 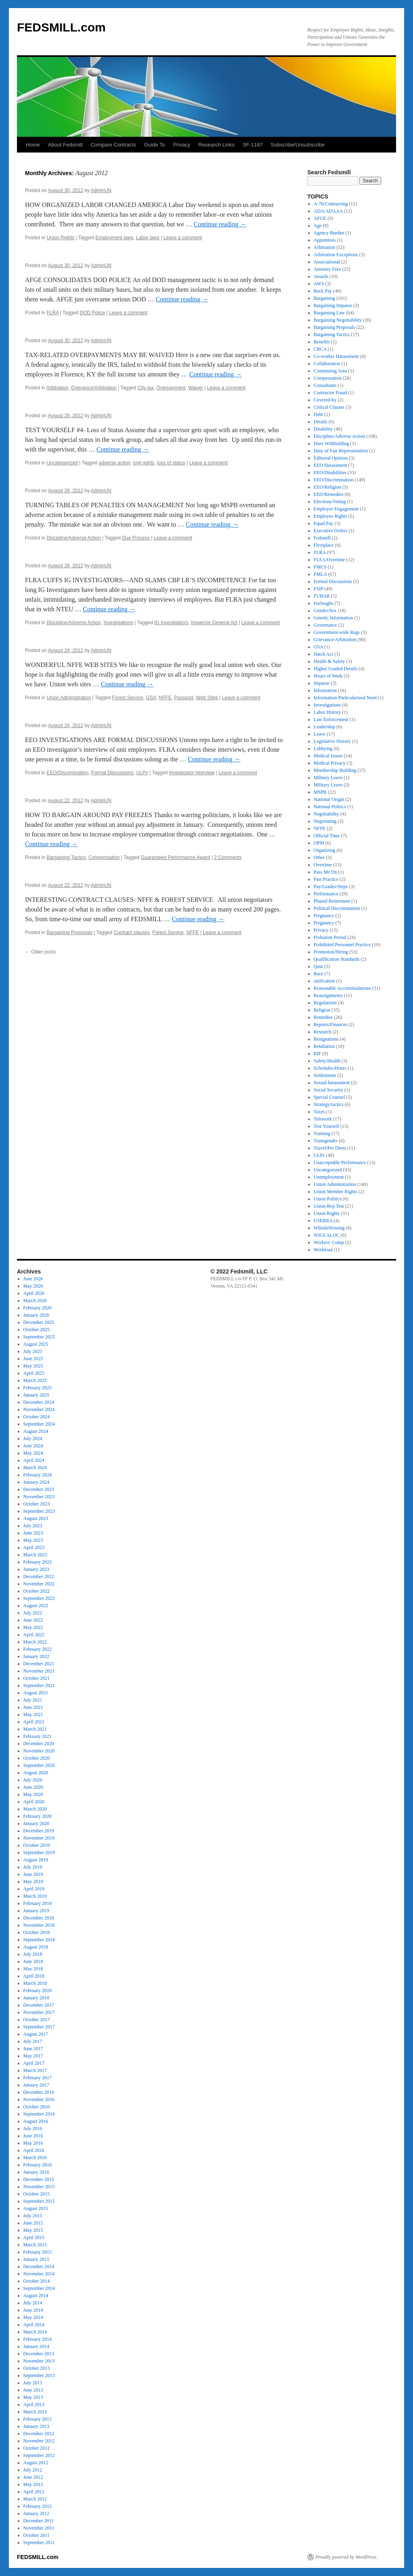 What do you see at coordinates (33, 2136) in the screenshot?
I see `June 2016` at bounding box center [33, 2136].